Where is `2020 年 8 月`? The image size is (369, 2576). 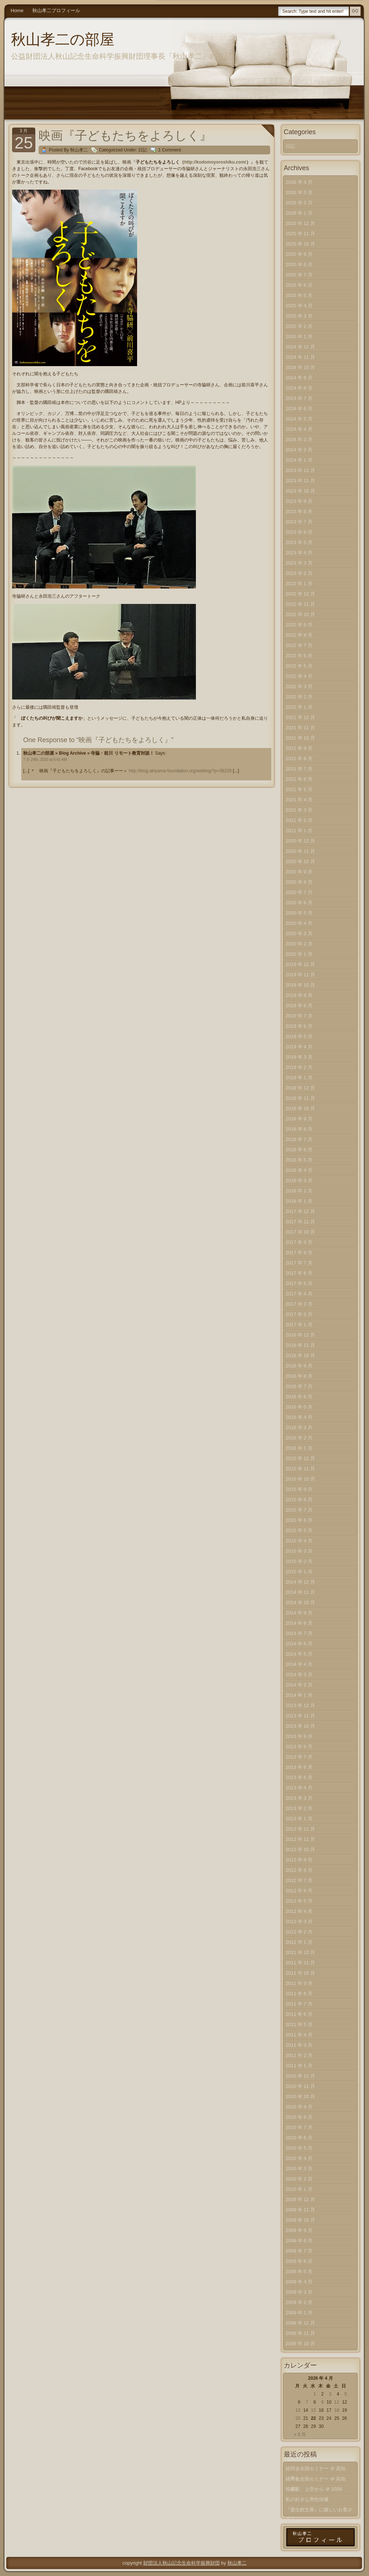 2020 年 8 月 is located at coordinates (299, 882).